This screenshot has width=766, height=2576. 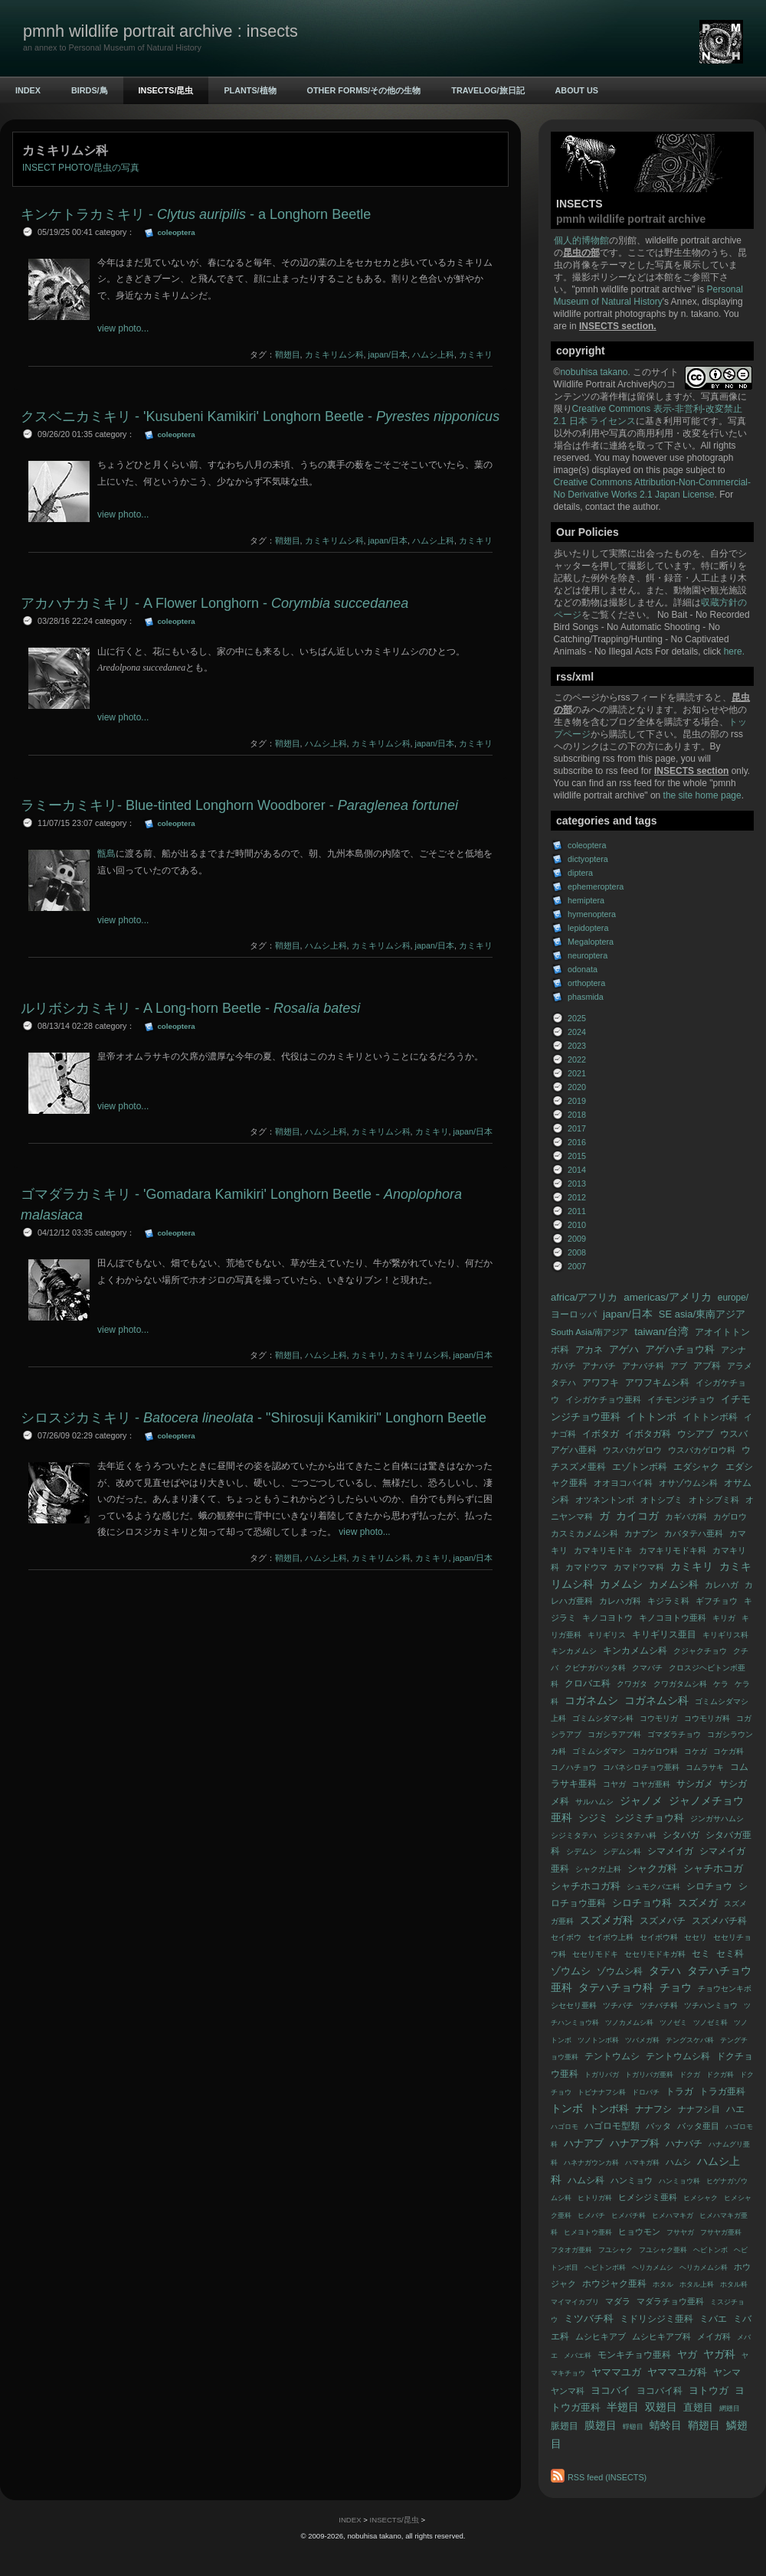 What do you see at coordinates (658, 2125) in the screenshot?
I see `バッタ` at bounding box center [658, 2125].